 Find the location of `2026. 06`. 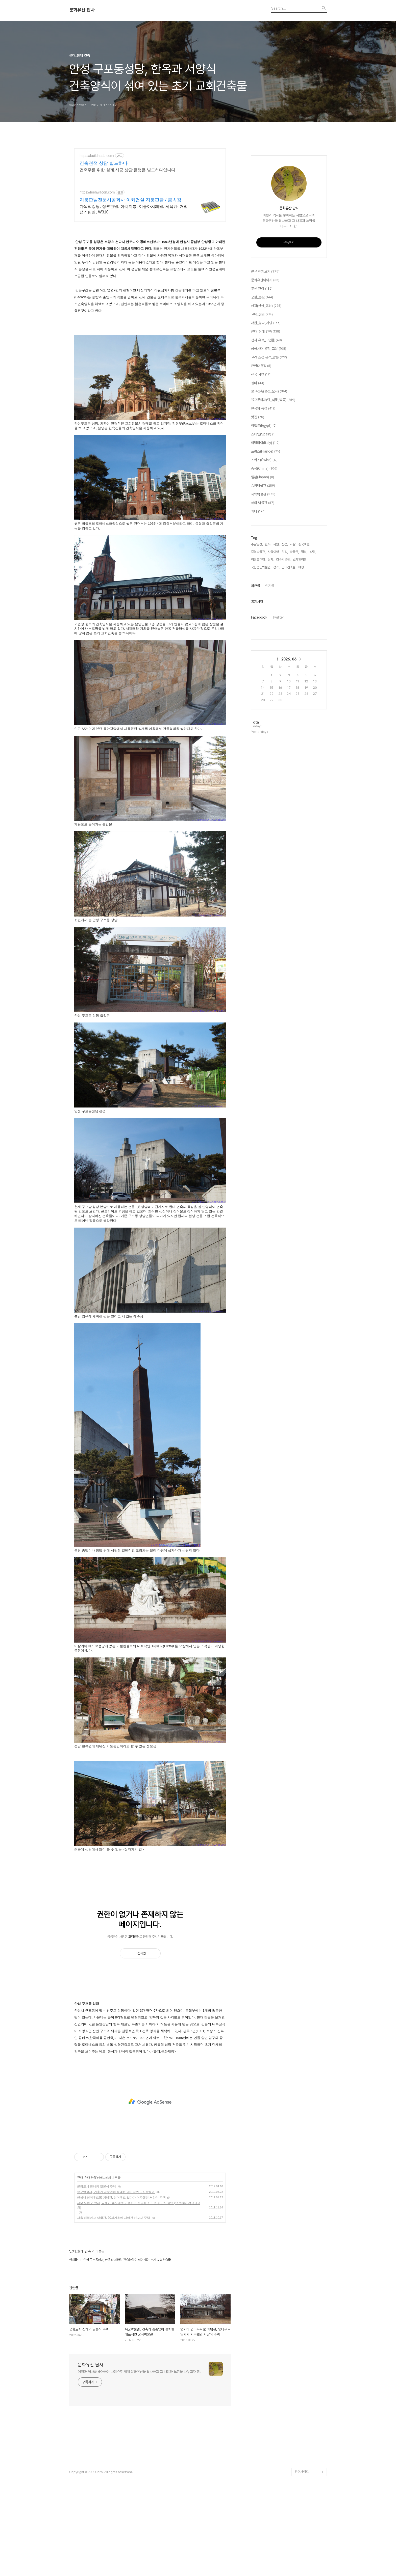

2026. 06 is located at coordinates (288, 659).